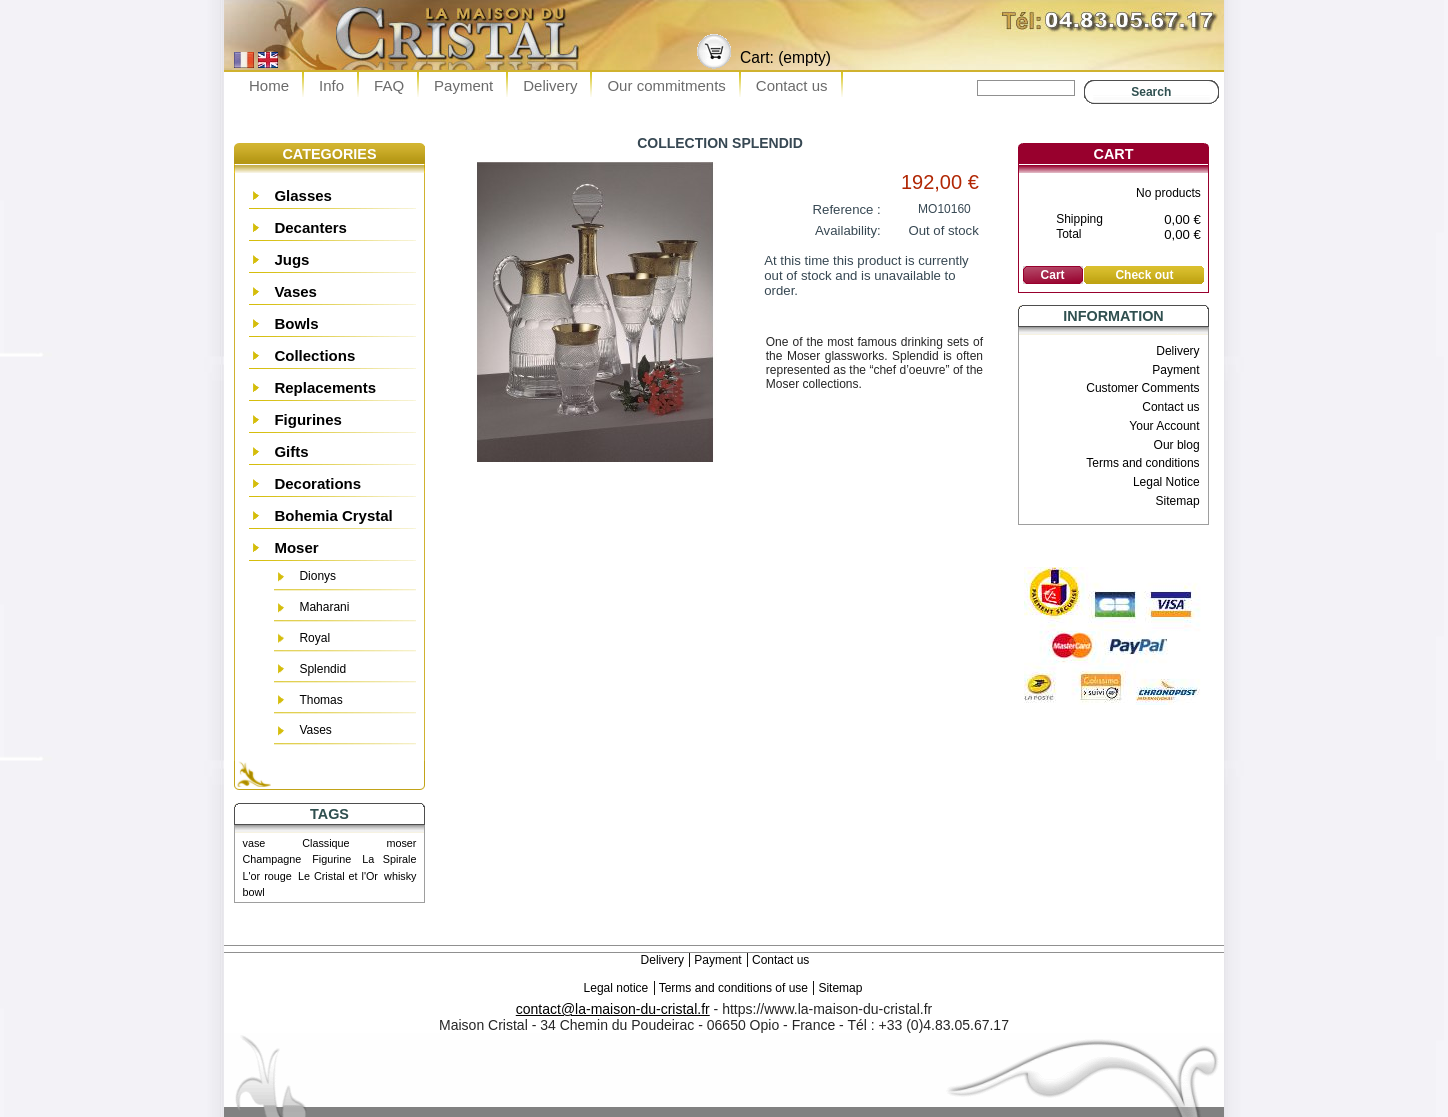 The height and width of the screenshot is (1117, 1448). I want to click on Home, so click(269, 85).